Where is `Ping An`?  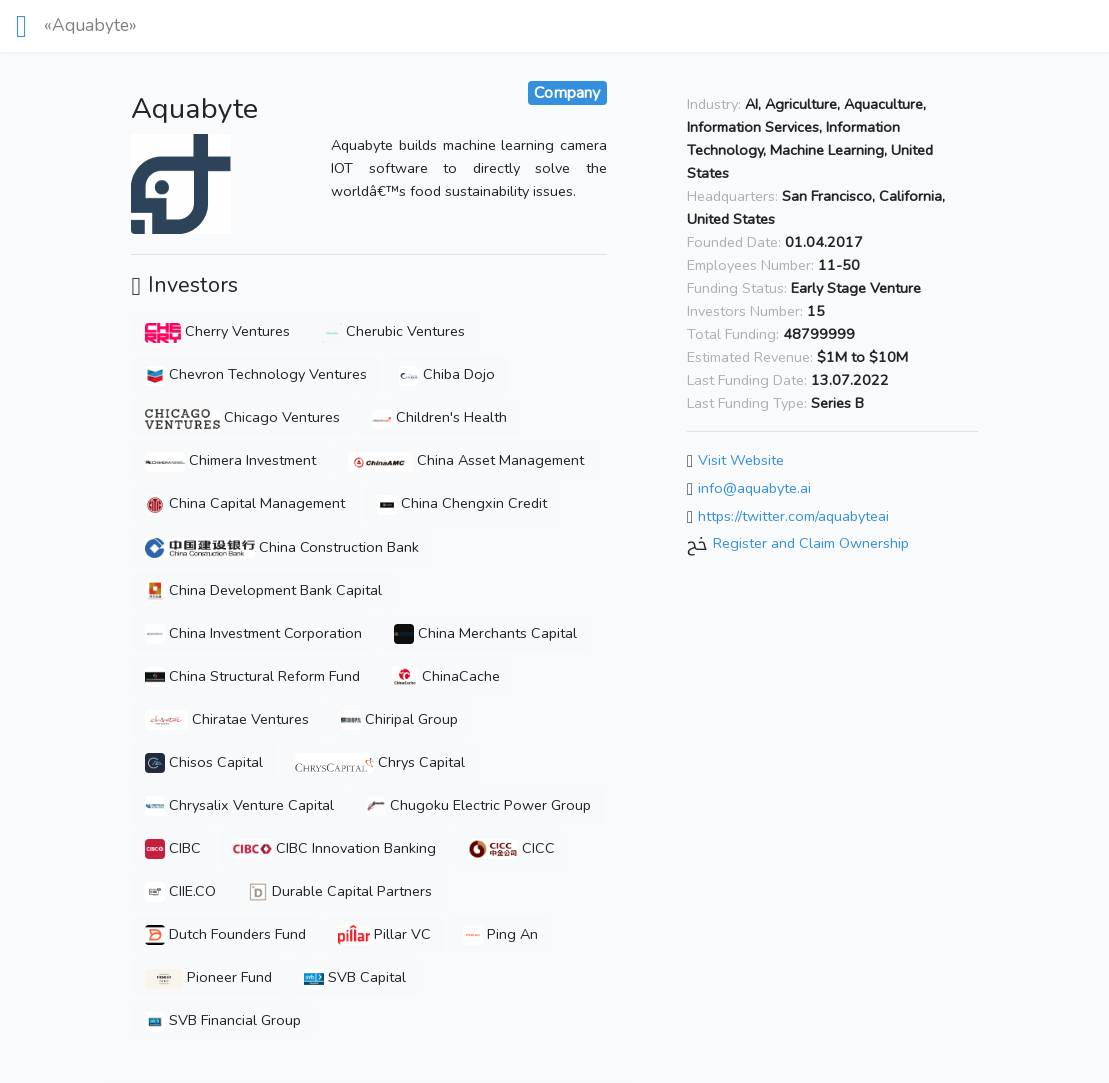
Ping An is located at coordinates (500, 934).